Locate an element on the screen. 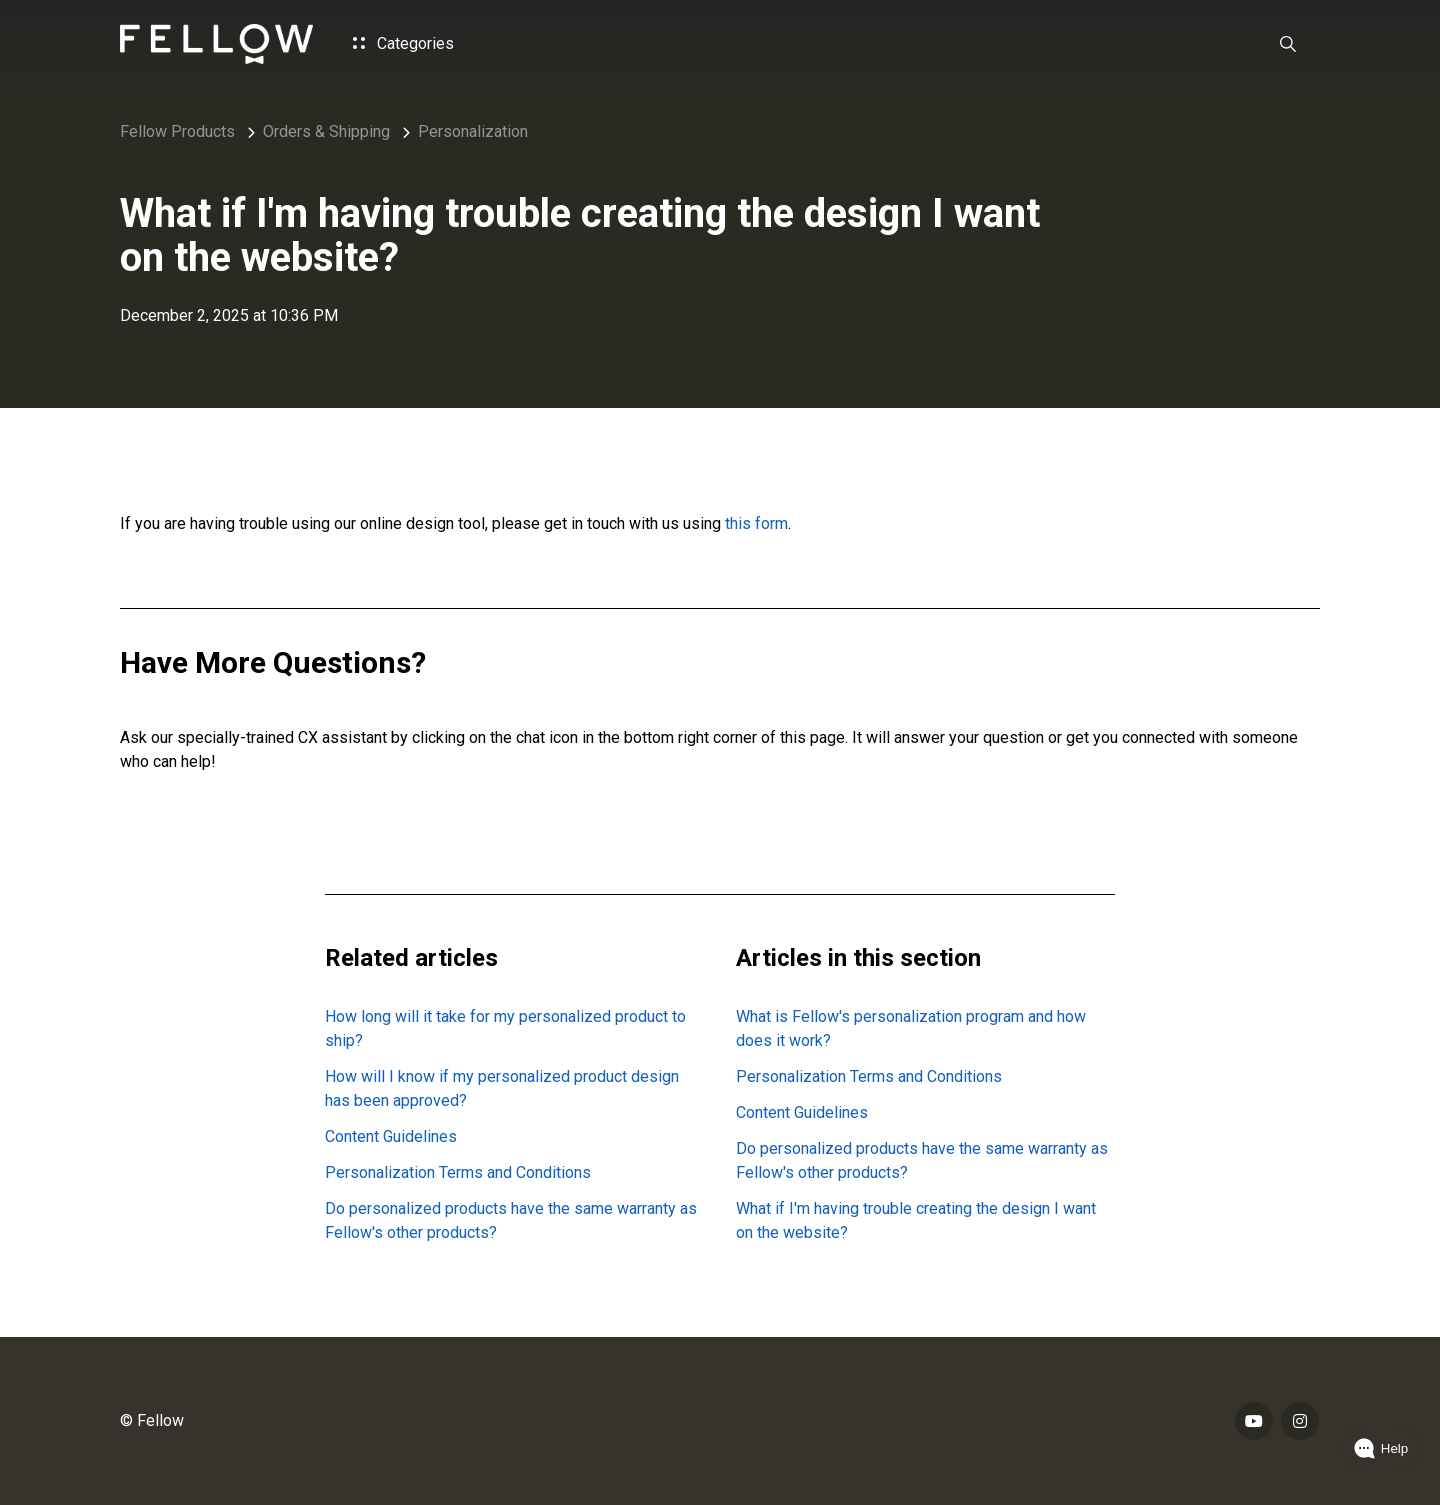 The image size is (1440, 1505). [button] is located at coordinates (1288, 44).